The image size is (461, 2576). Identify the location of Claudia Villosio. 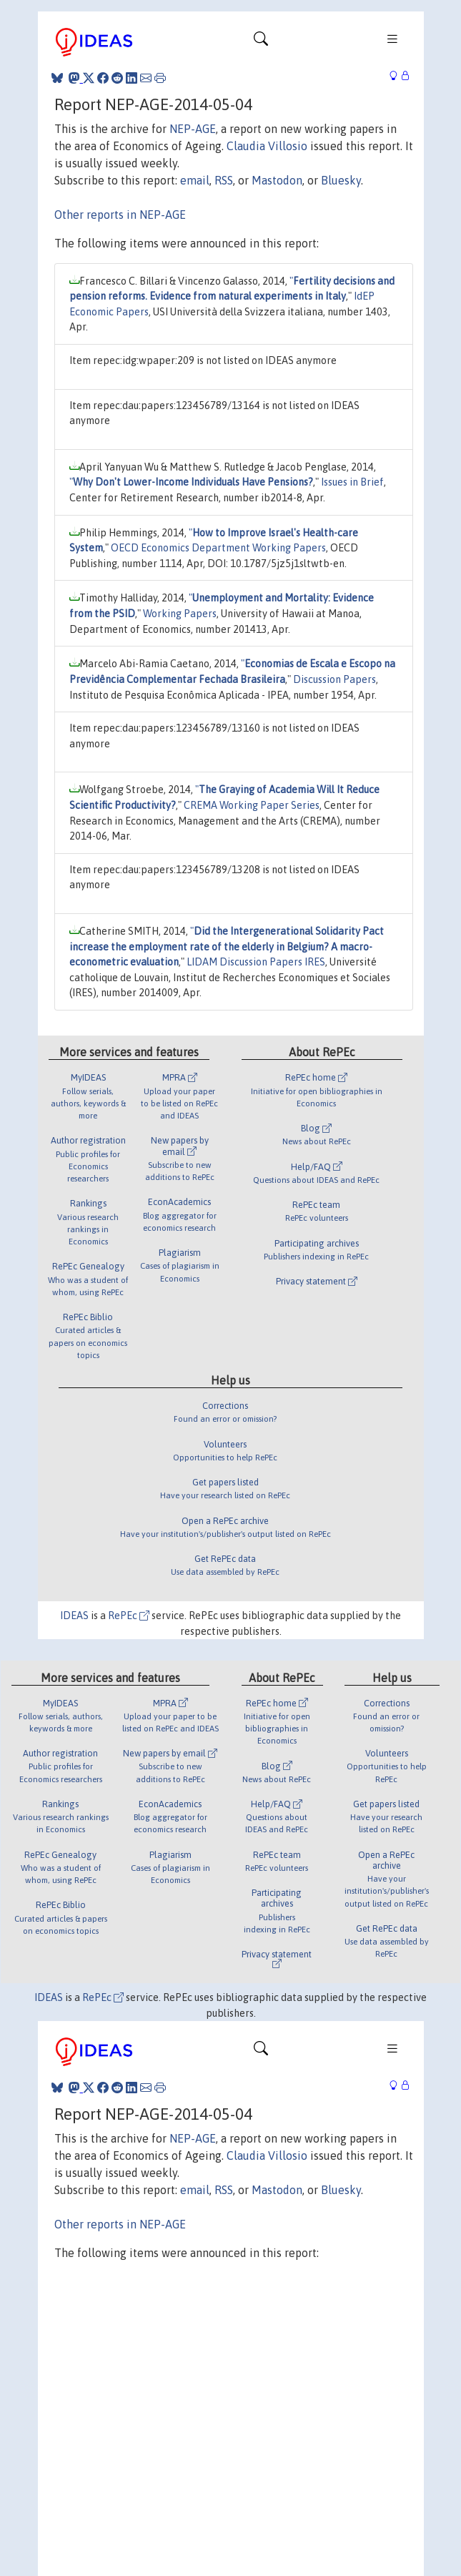
(267, 145).